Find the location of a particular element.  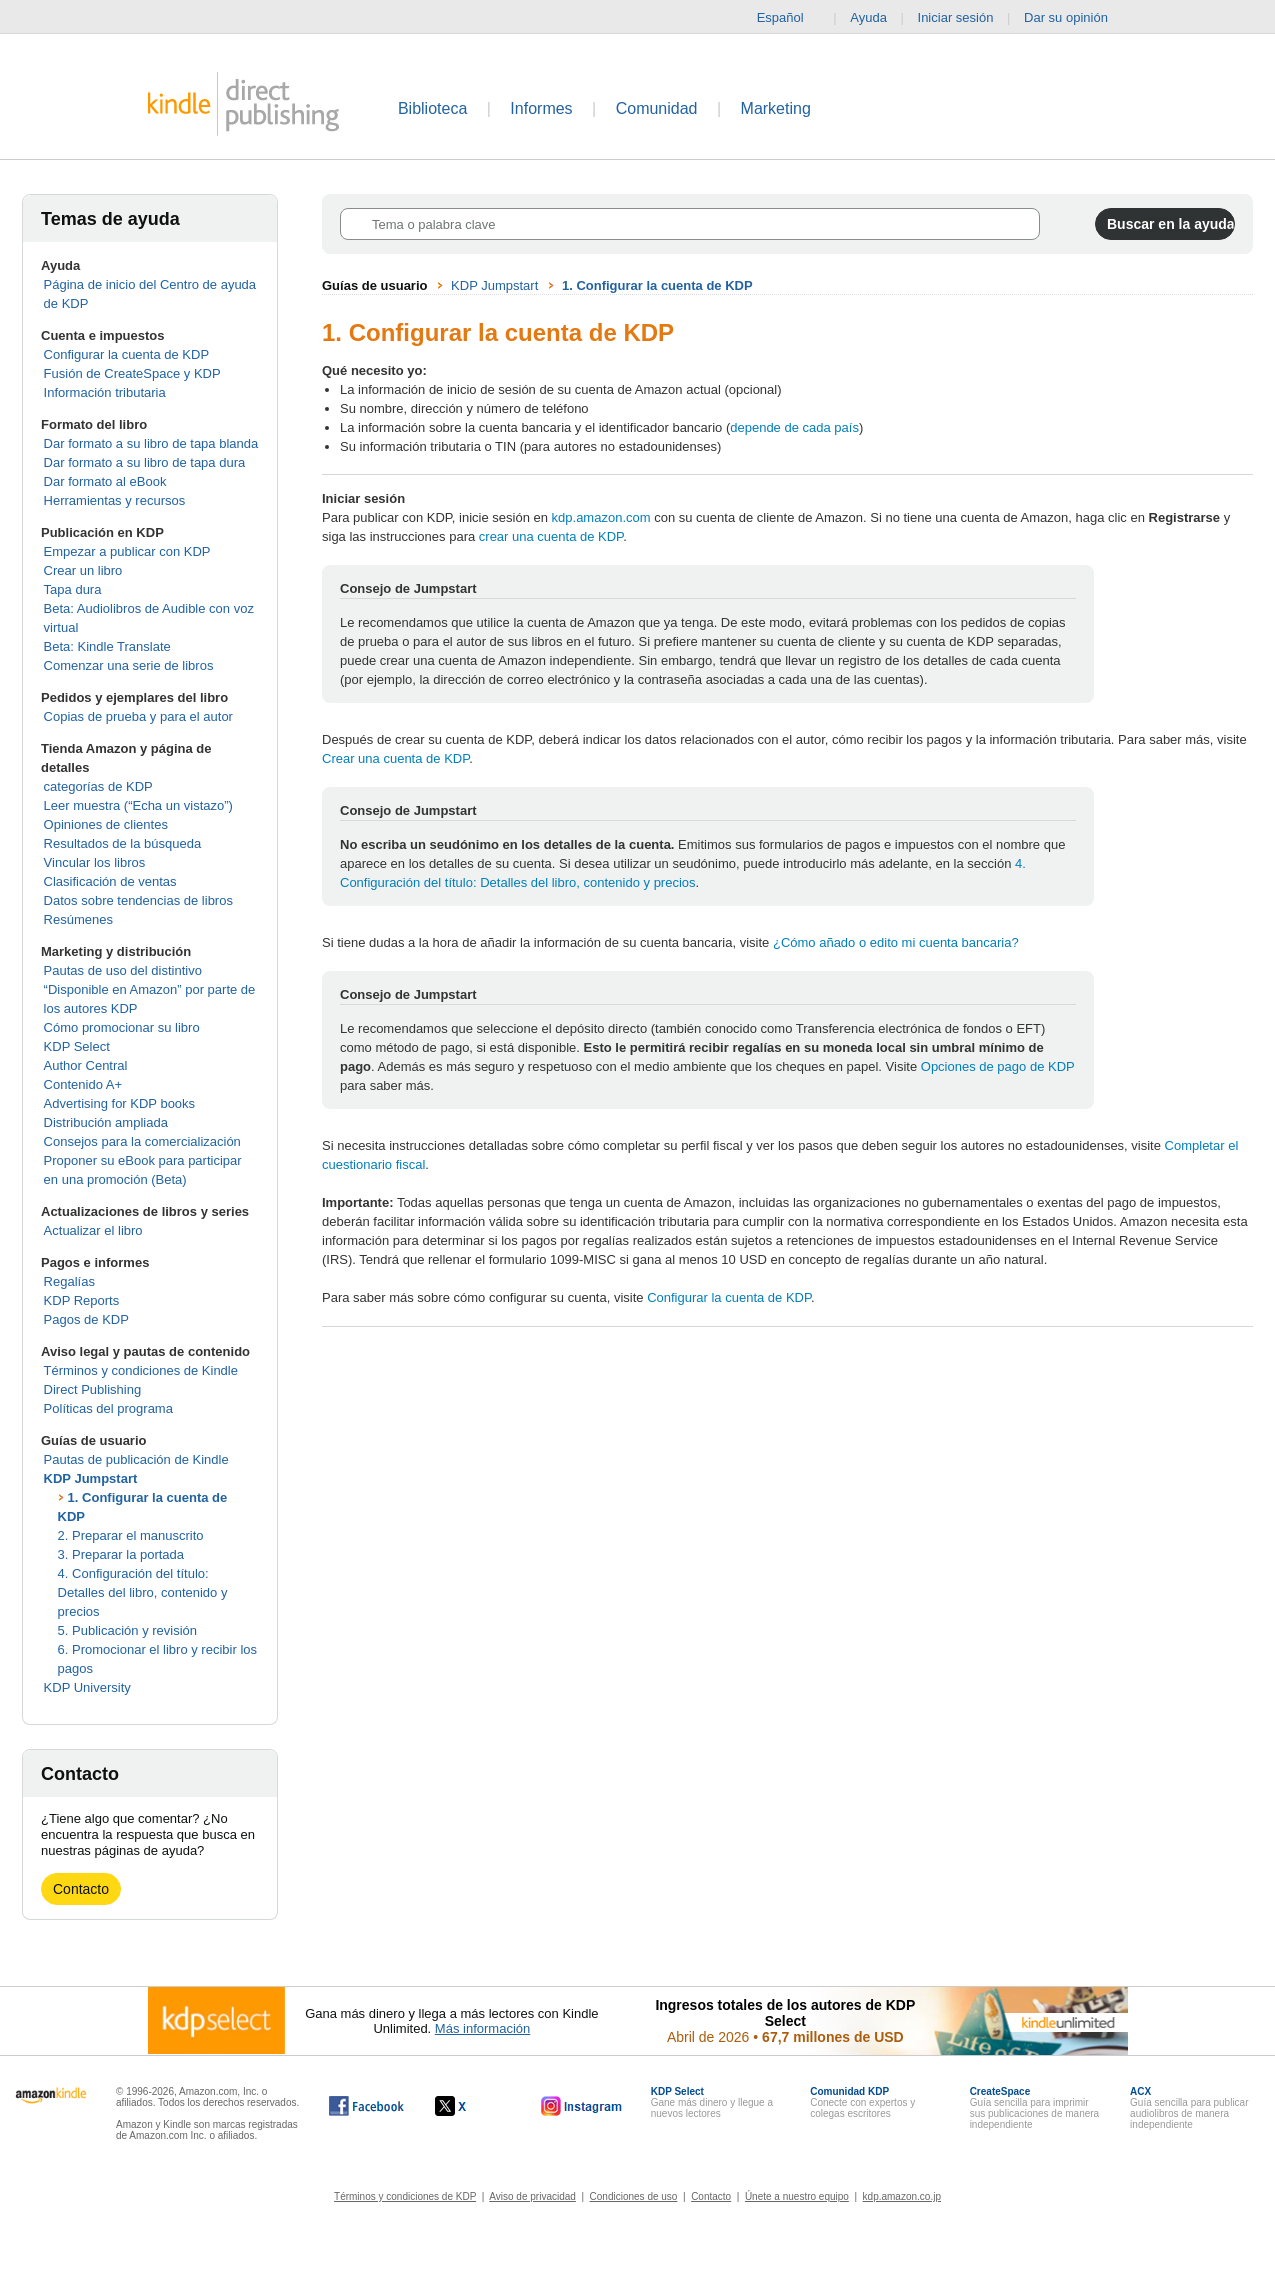

Empezar a publicar con KDP is located at coordinates (127, 551).